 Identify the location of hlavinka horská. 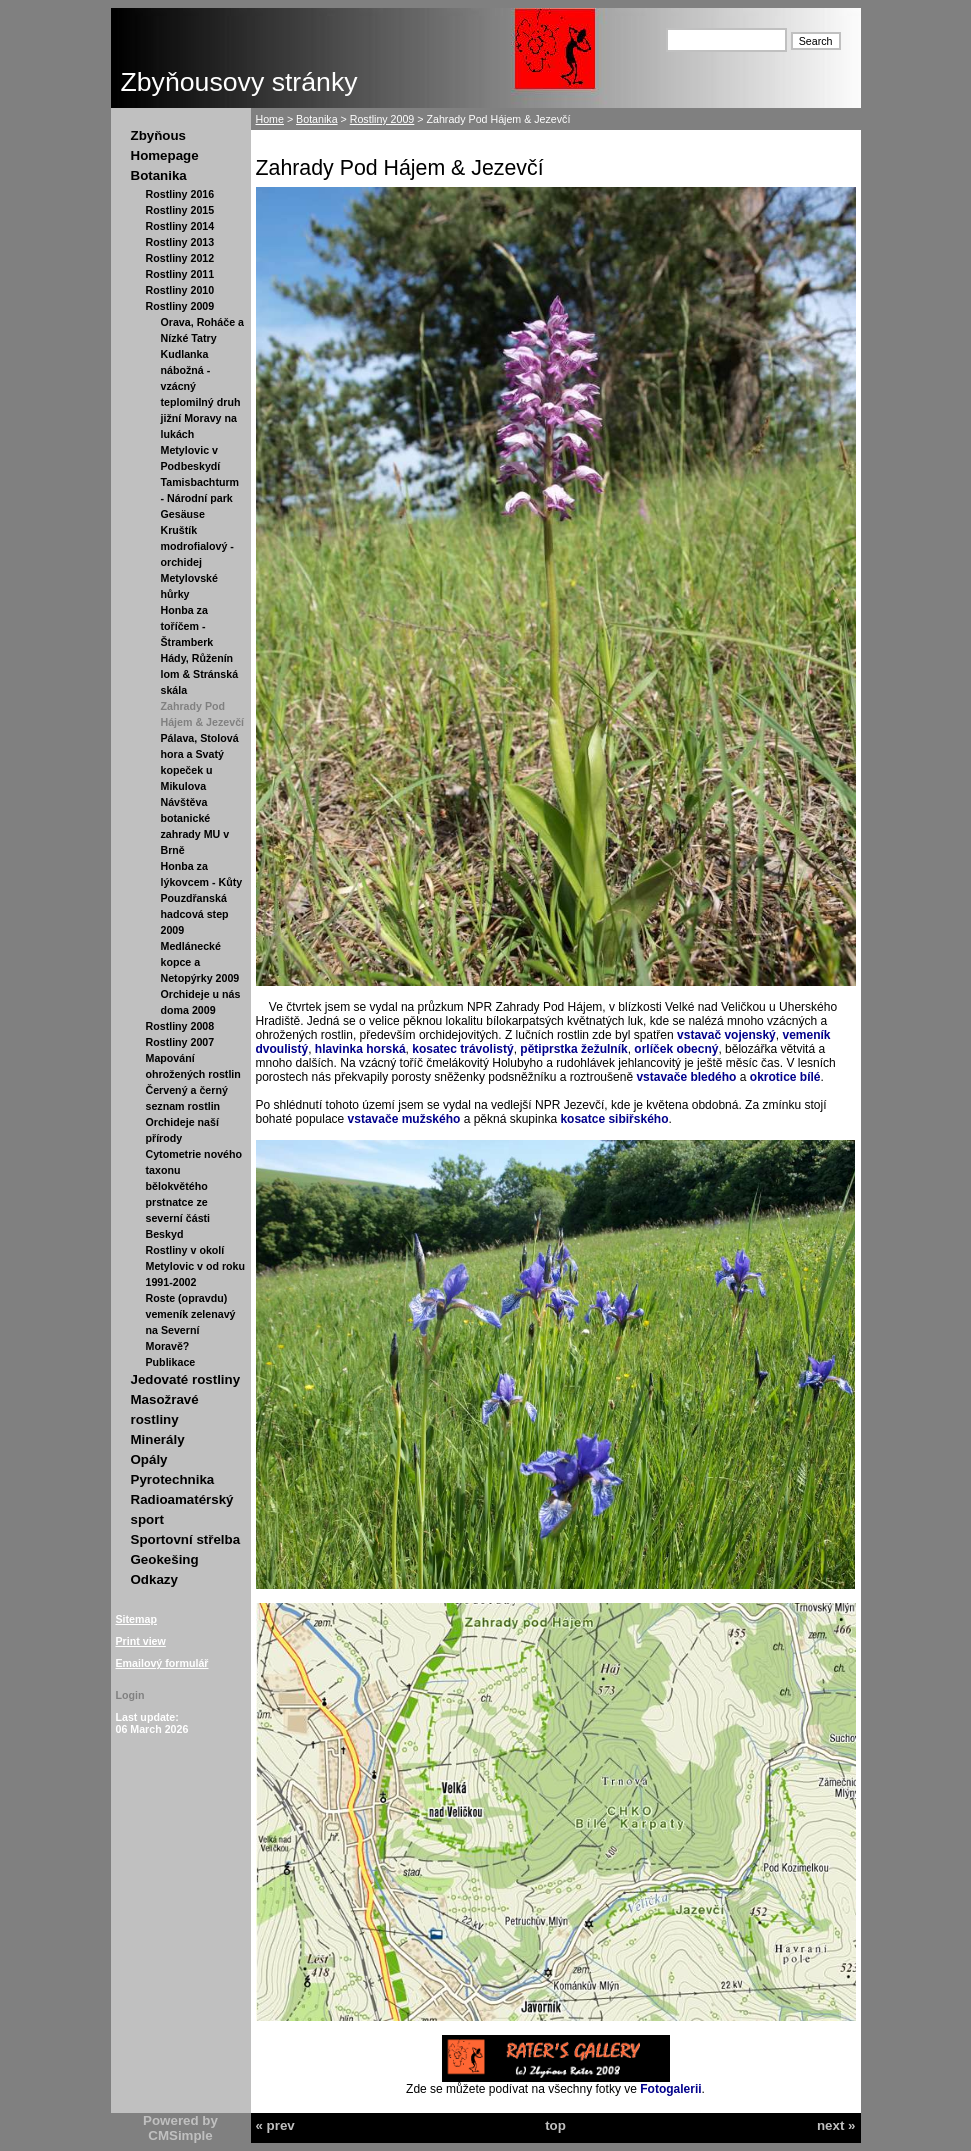
(360, 1049).